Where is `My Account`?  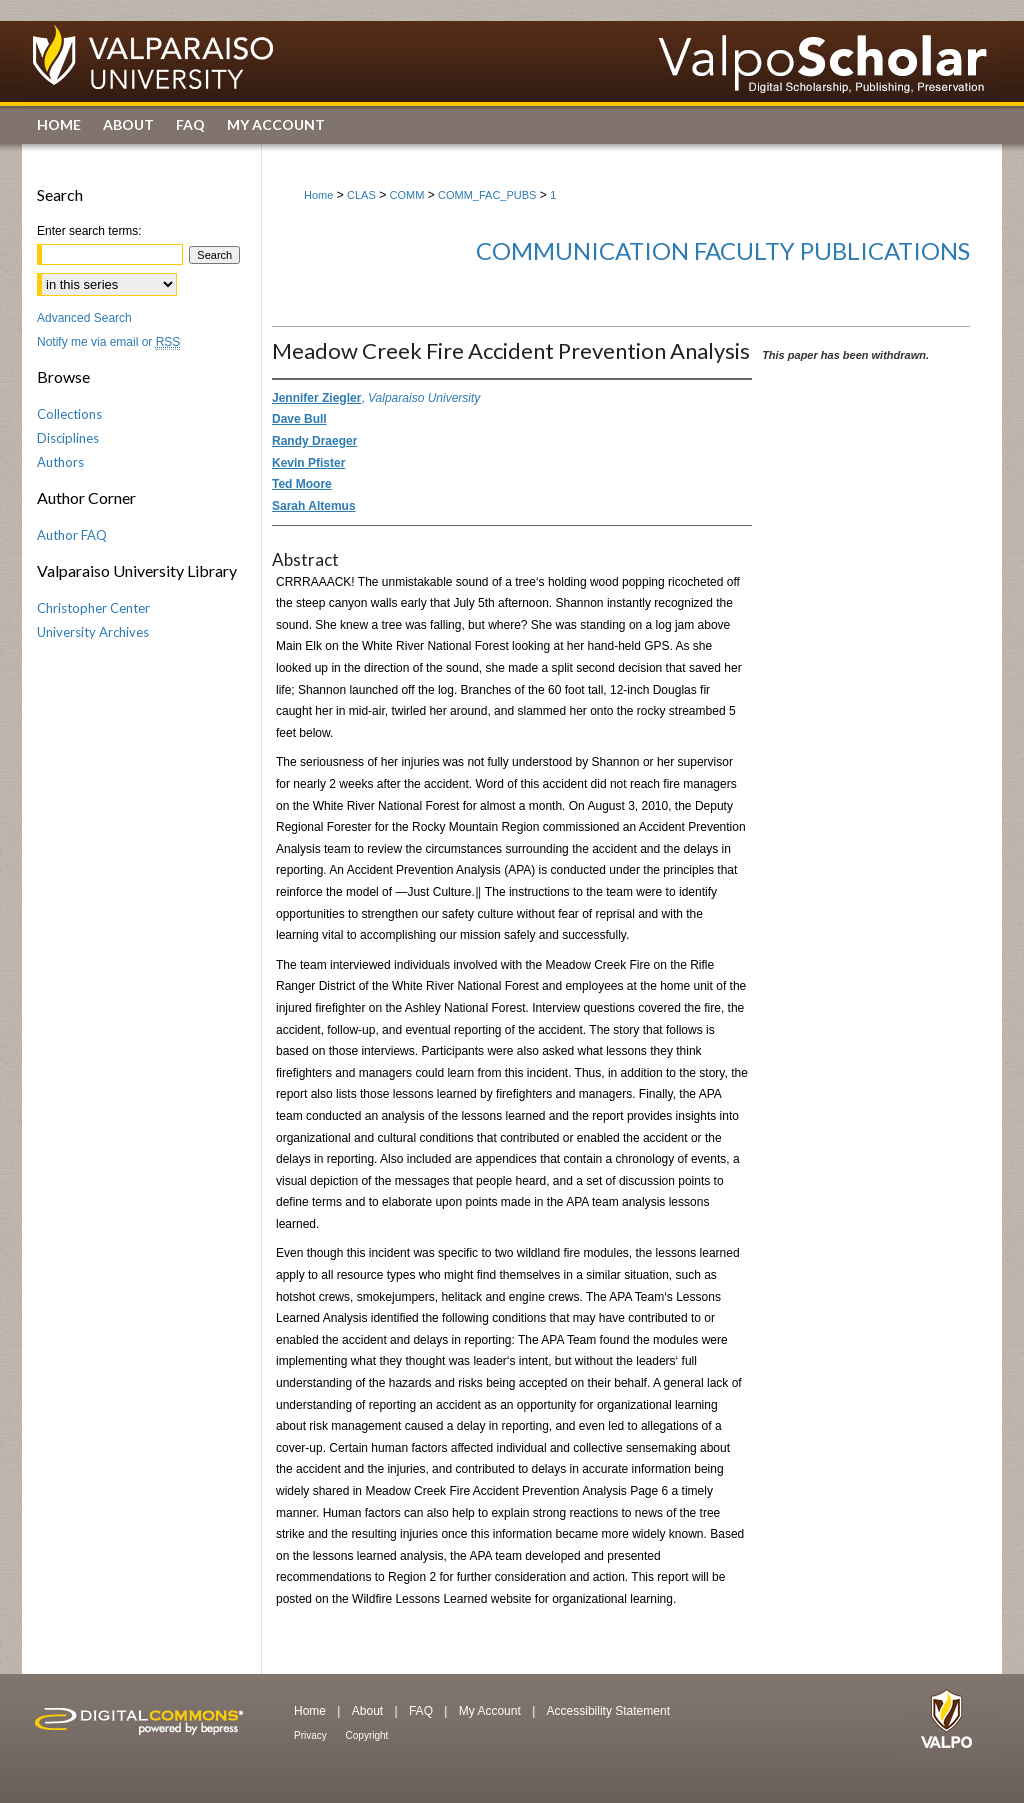
My Account is located at coordinates (491, 1711).